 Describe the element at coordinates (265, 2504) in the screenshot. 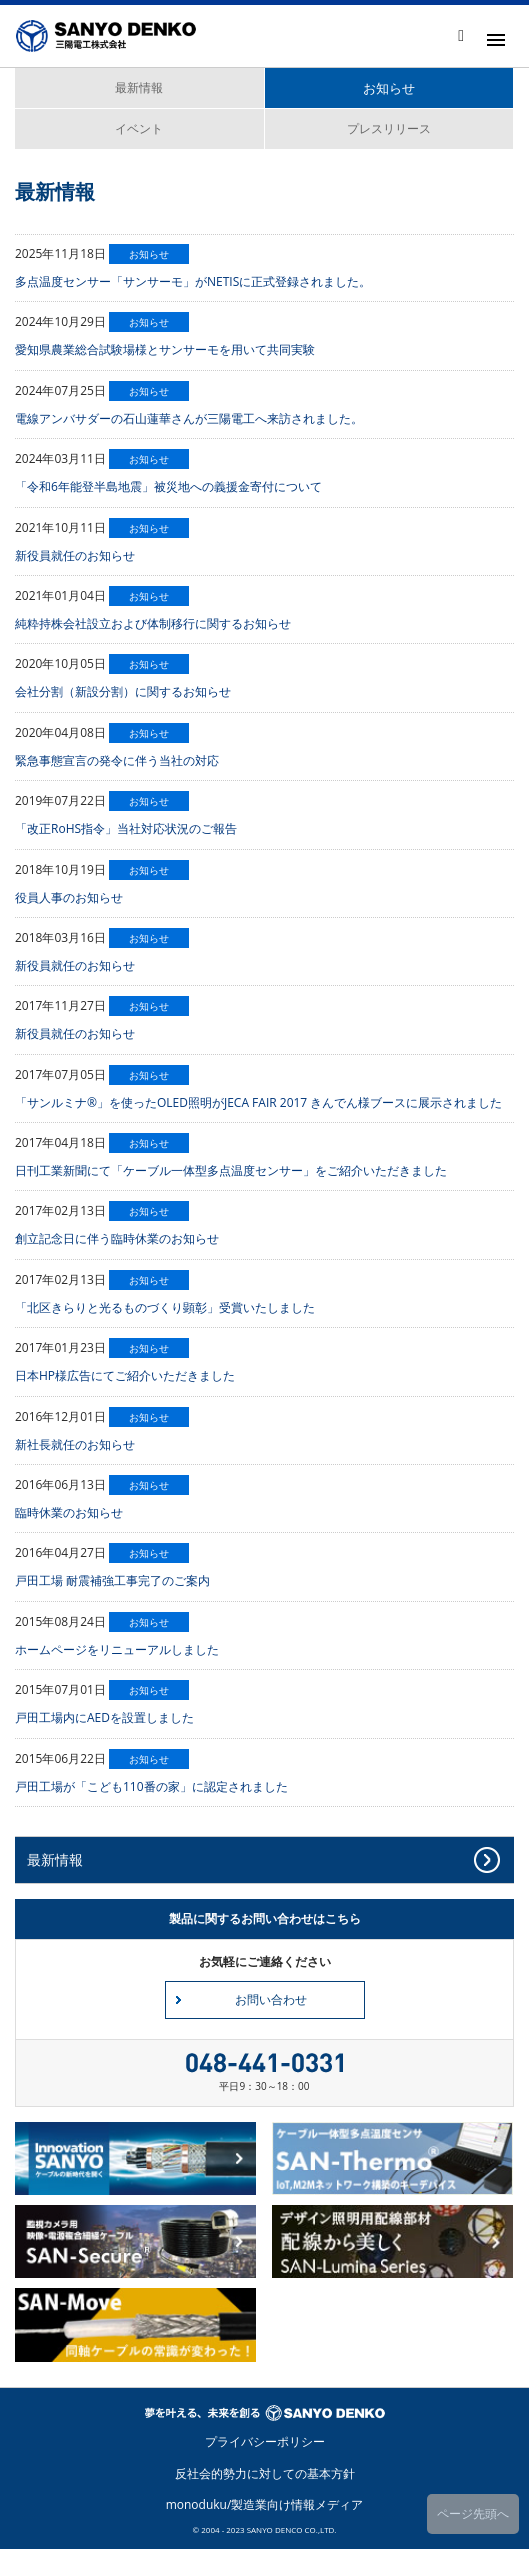

I see `monoduku/製造業向け情報メディア` at that location.